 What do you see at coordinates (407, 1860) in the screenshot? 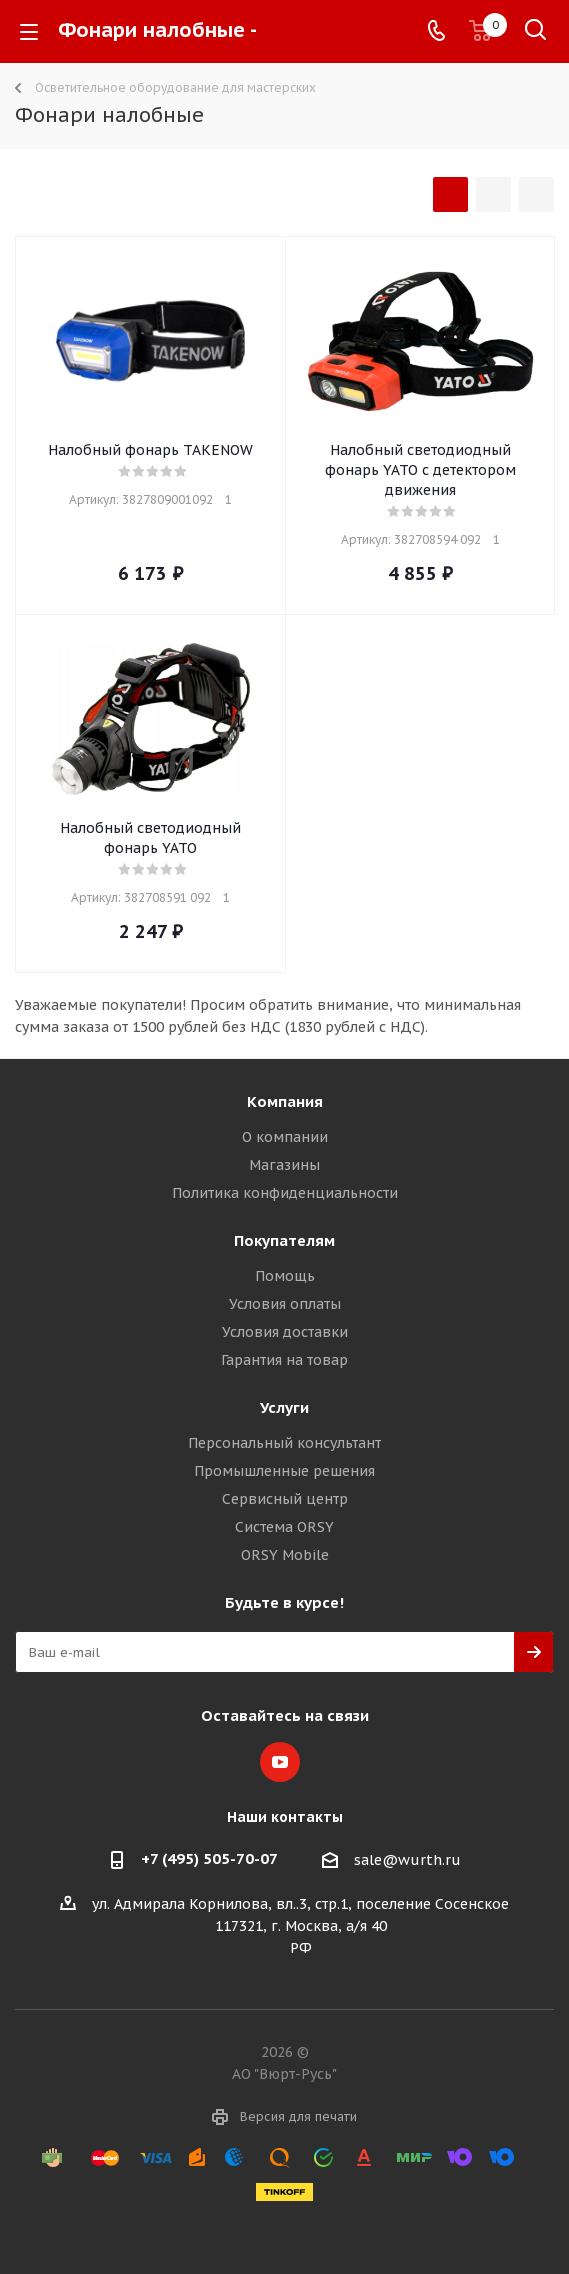
I see `sale@wurth.ru` at bounding box center [407, 1860].